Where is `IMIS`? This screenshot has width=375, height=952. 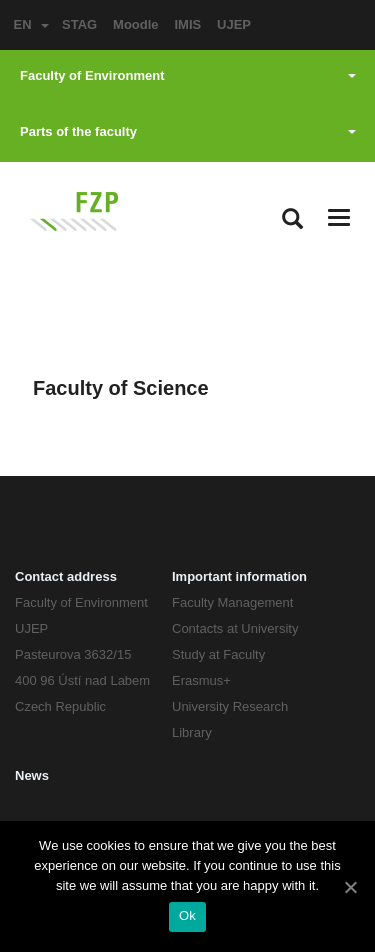
IMIS is located at coordinates (187, 24).